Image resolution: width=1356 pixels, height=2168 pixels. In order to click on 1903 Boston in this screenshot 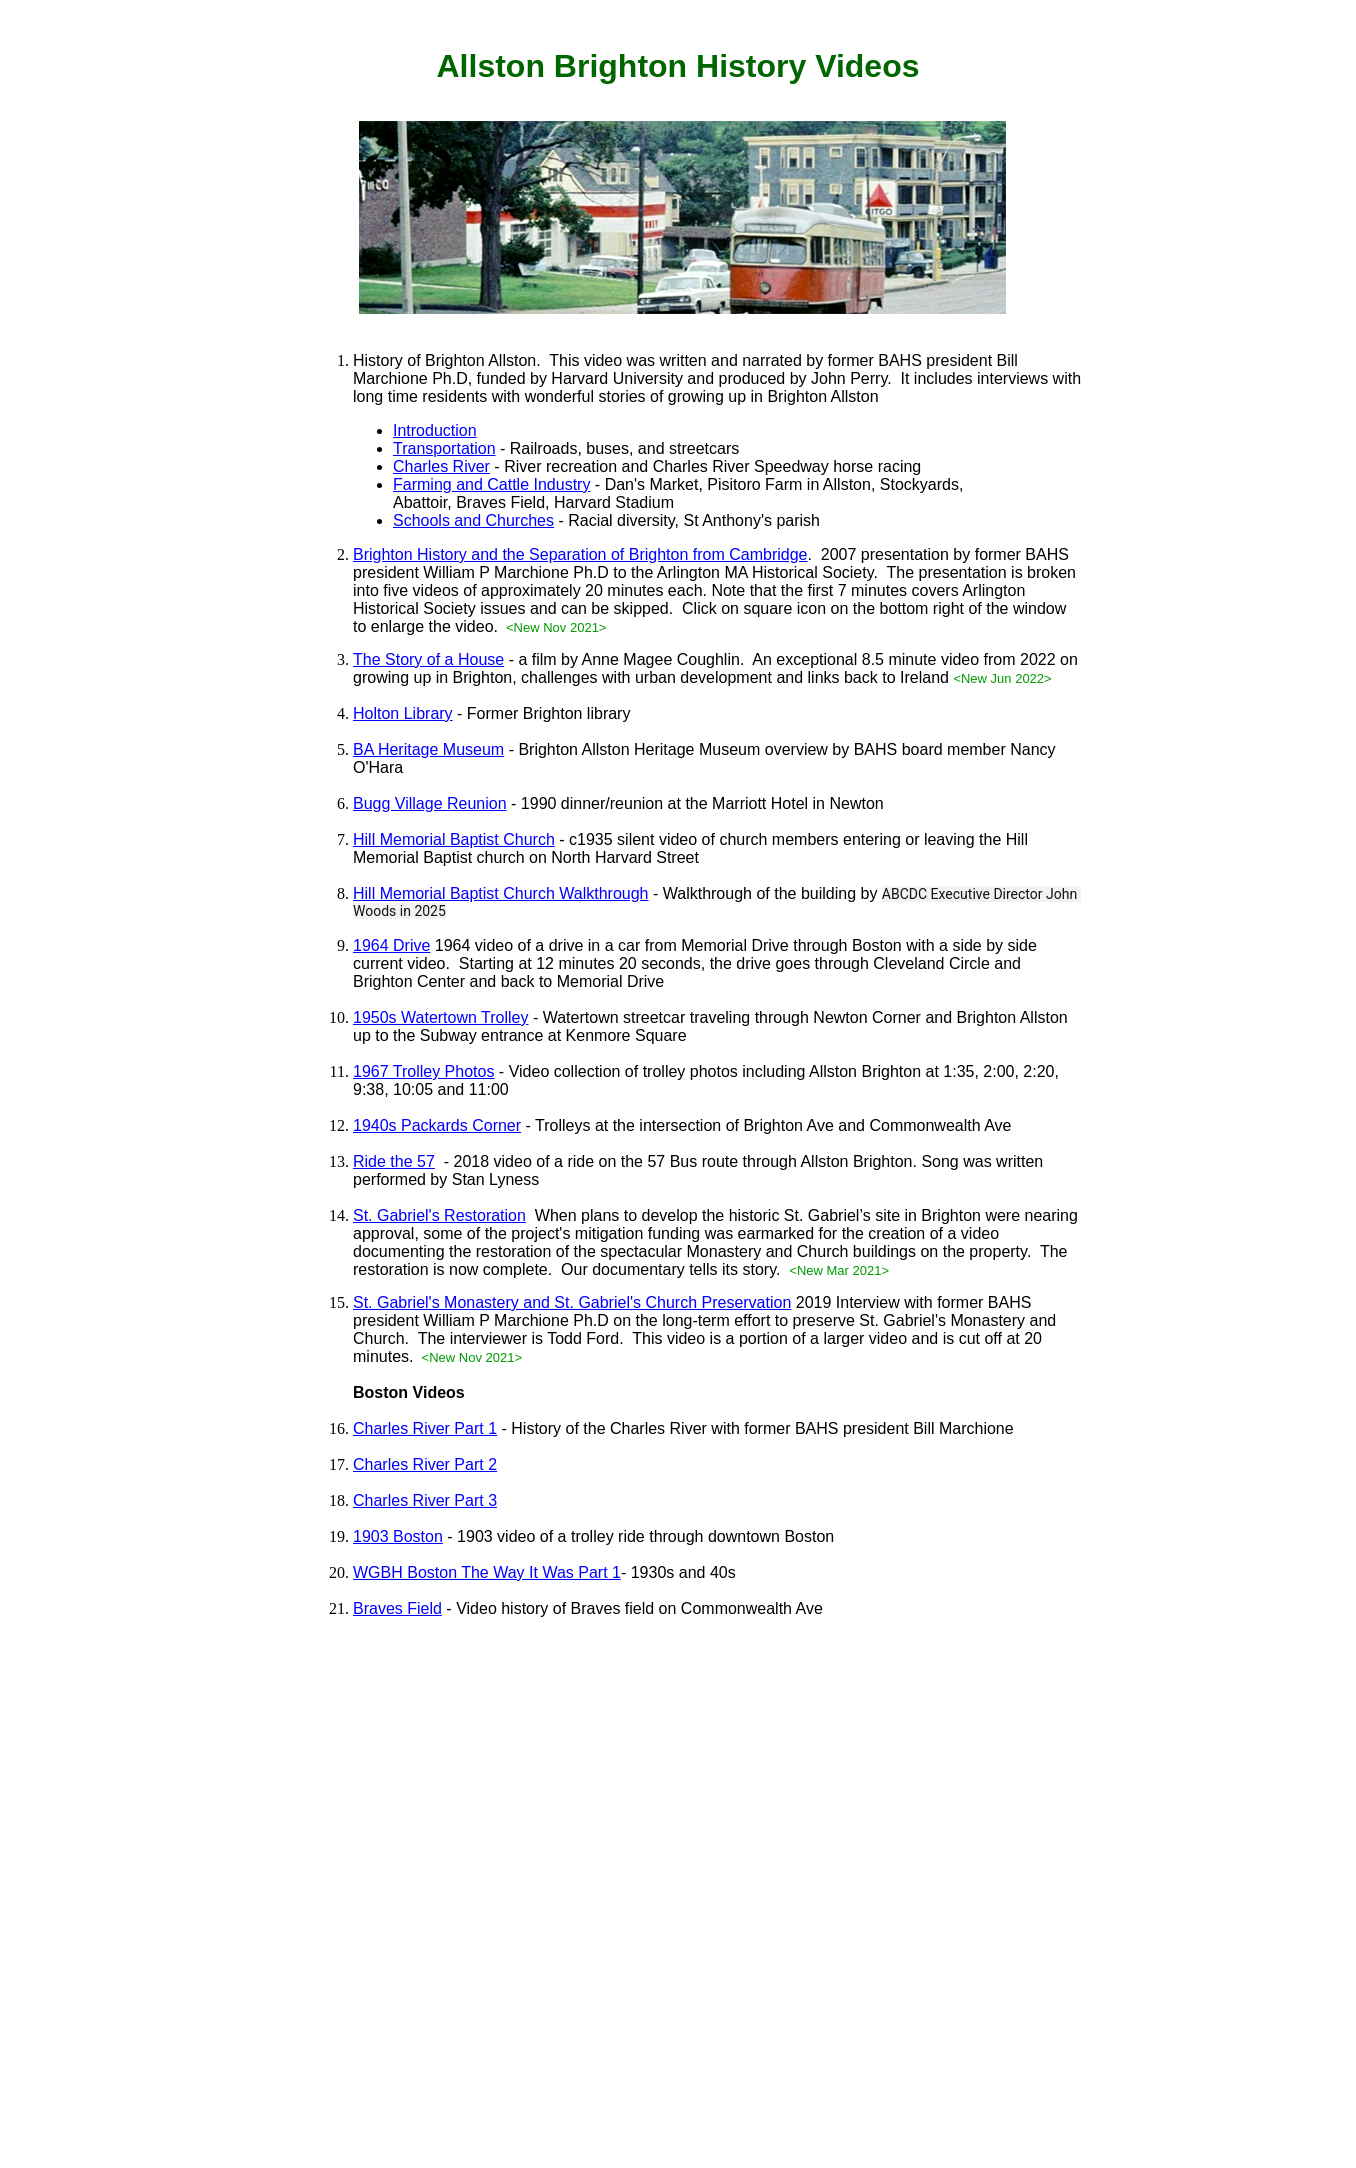, I will do `click(398, 1536)`.